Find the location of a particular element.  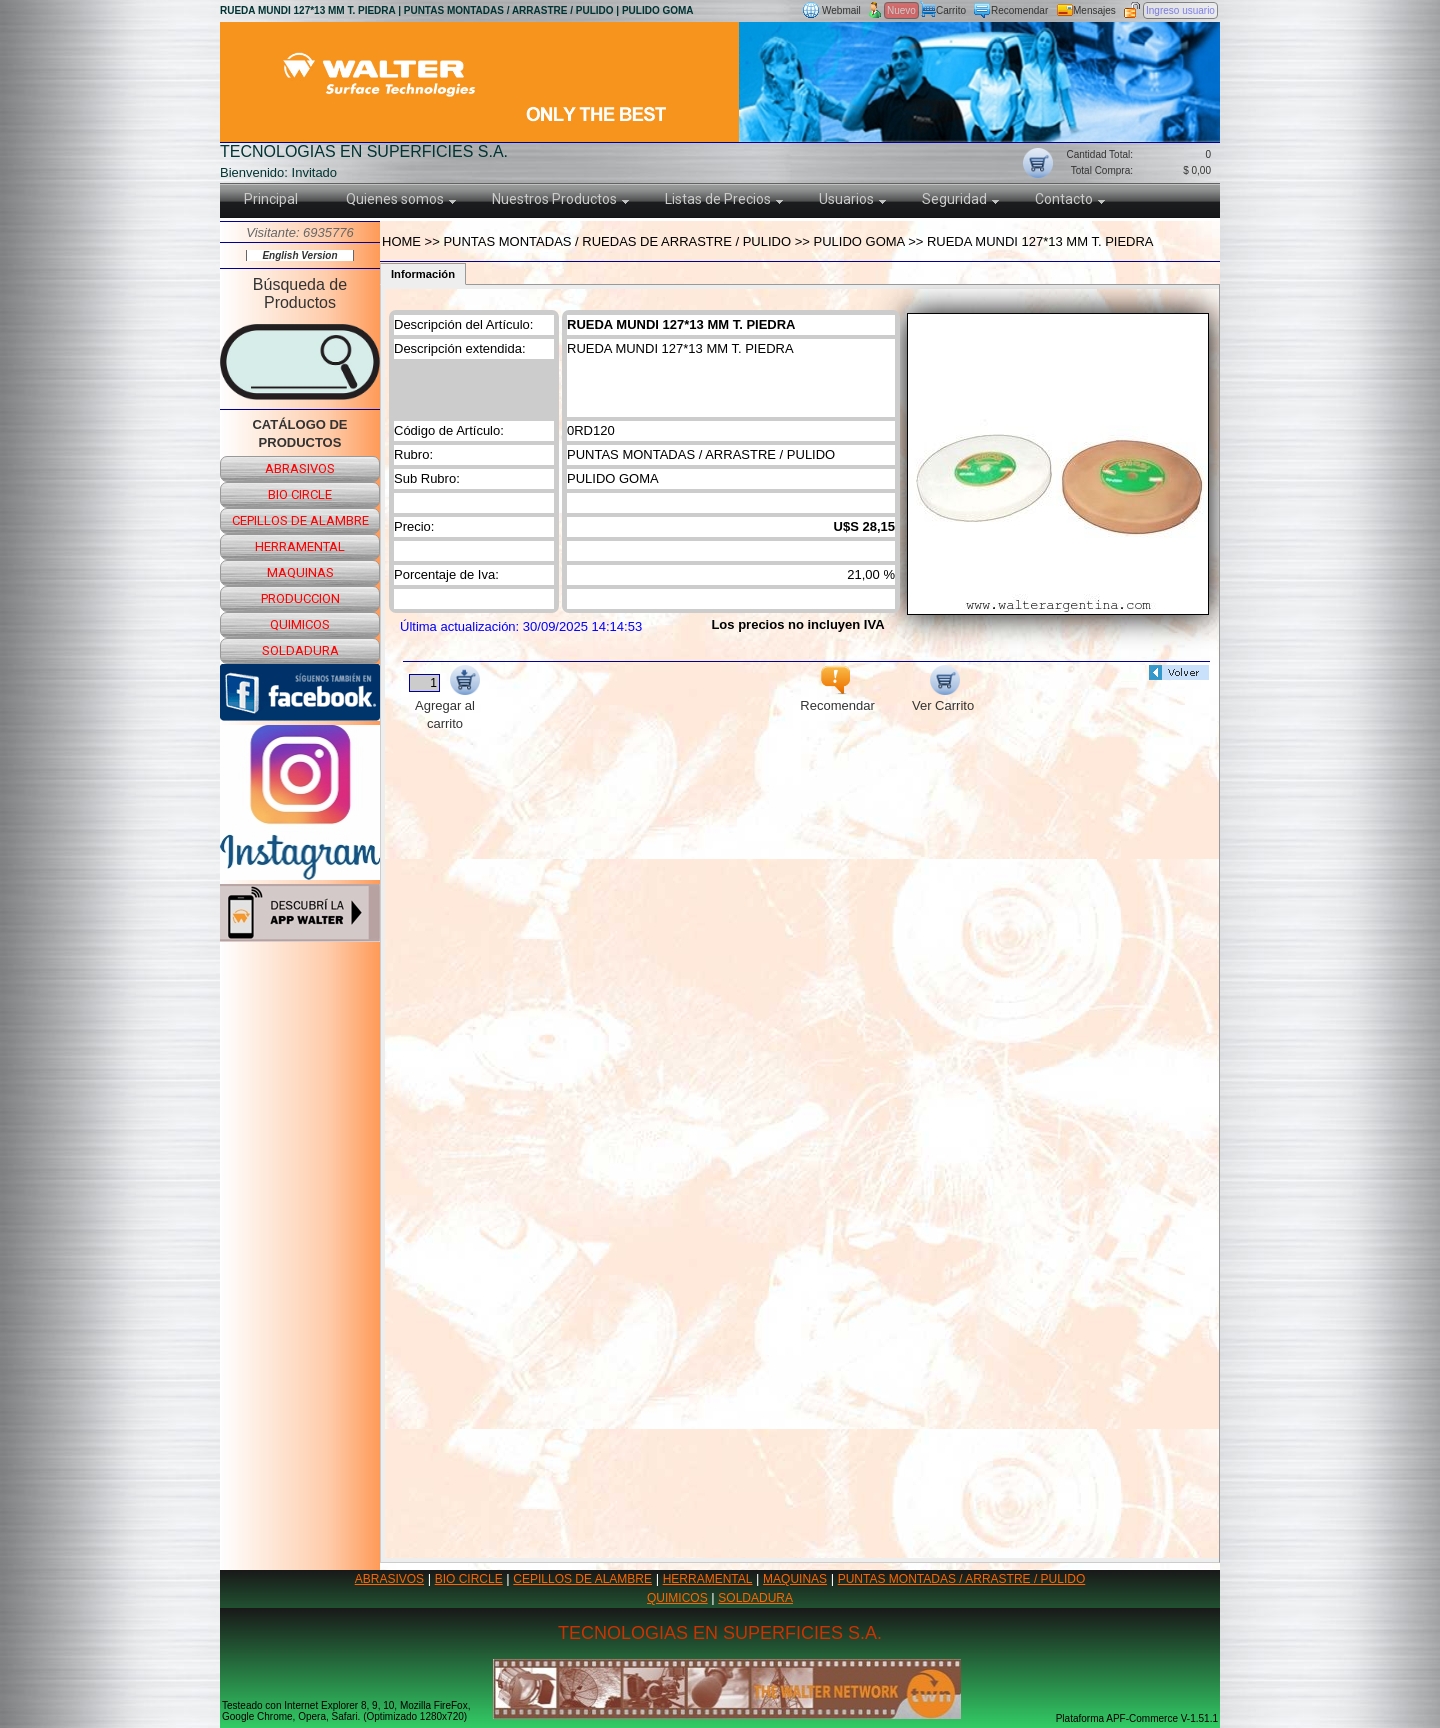

abrasivos is located at coordinates (300, 468).